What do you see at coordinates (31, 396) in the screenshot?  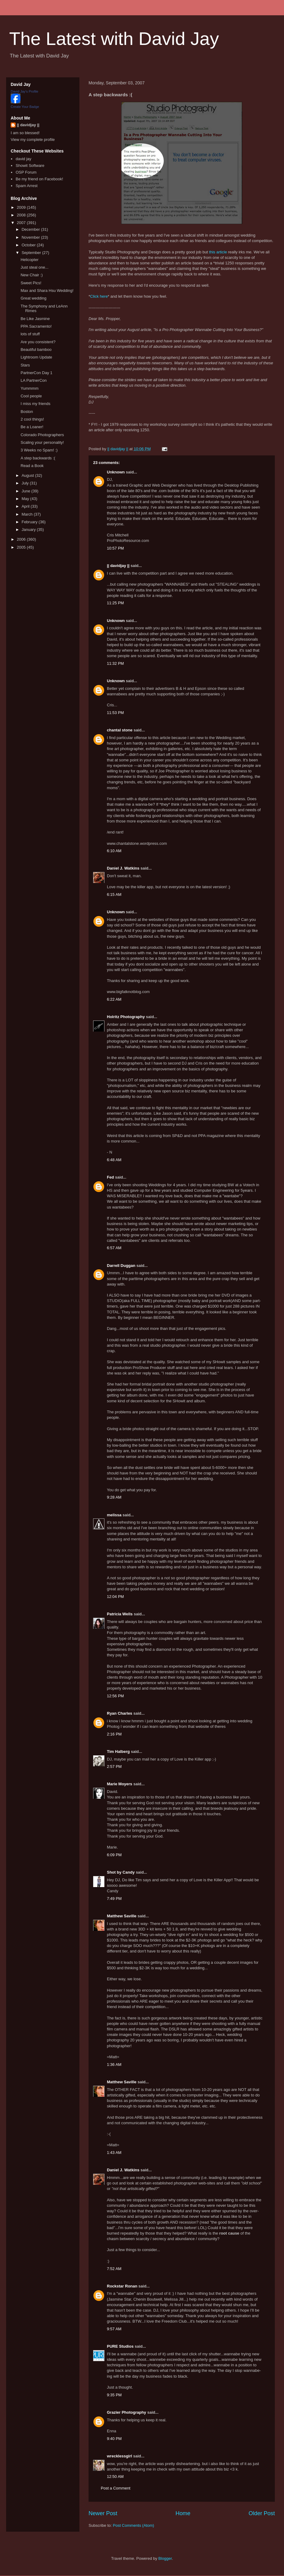 I see `Cool people` at bounding box center [31, 396].